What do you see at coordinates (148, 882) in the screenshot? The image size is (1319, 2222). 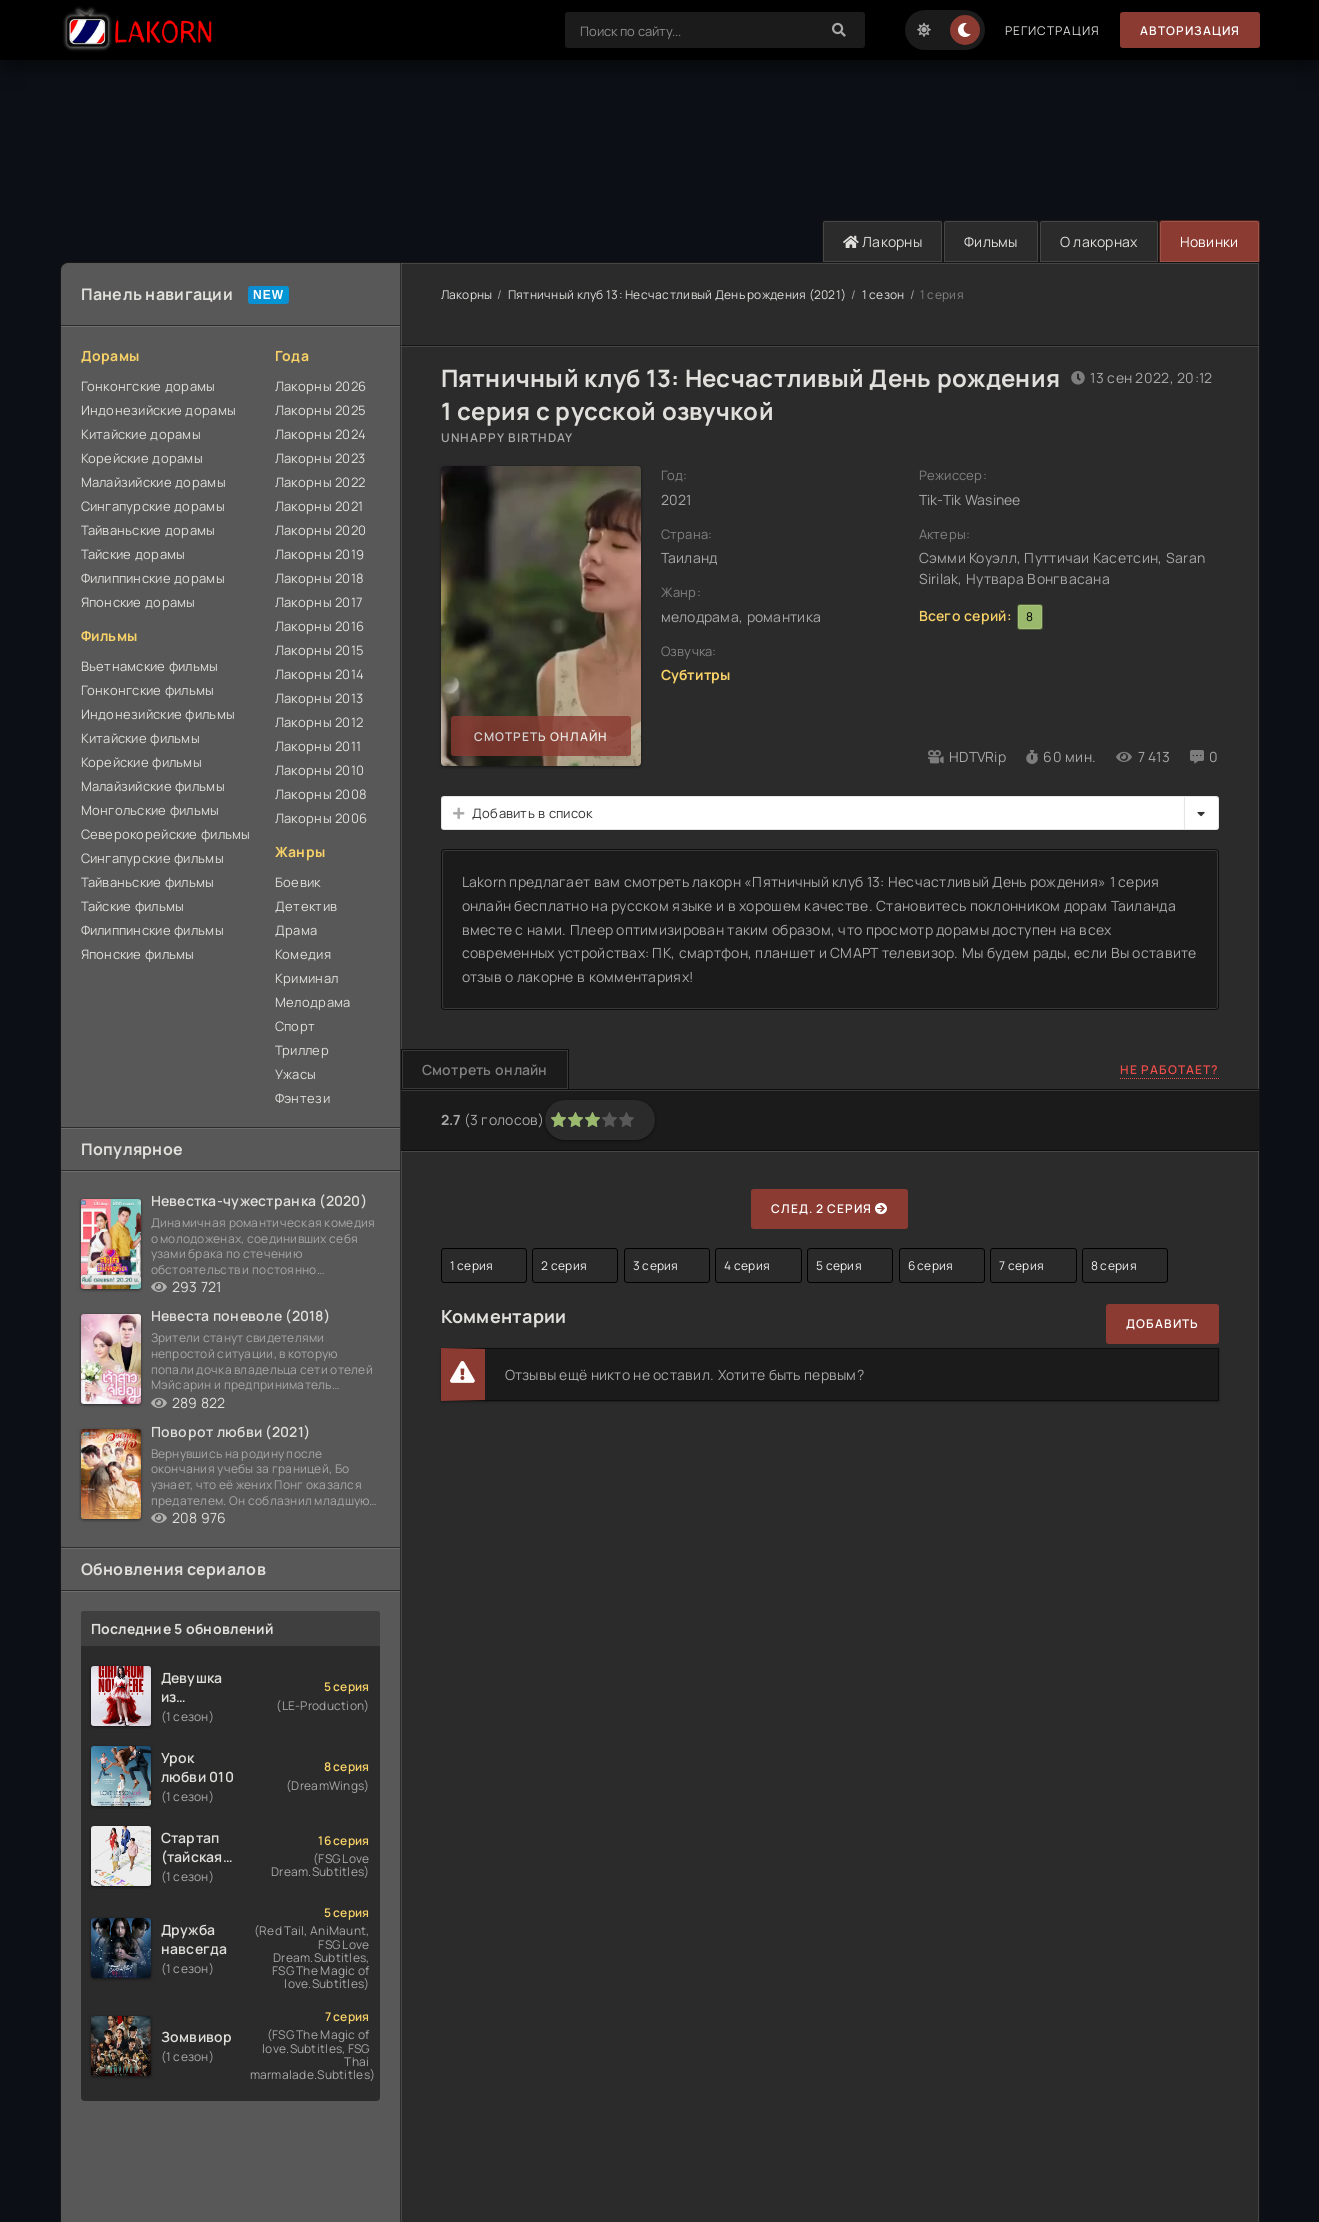 I see `Тайваньские фильмы` at bounding box center [148, 882].